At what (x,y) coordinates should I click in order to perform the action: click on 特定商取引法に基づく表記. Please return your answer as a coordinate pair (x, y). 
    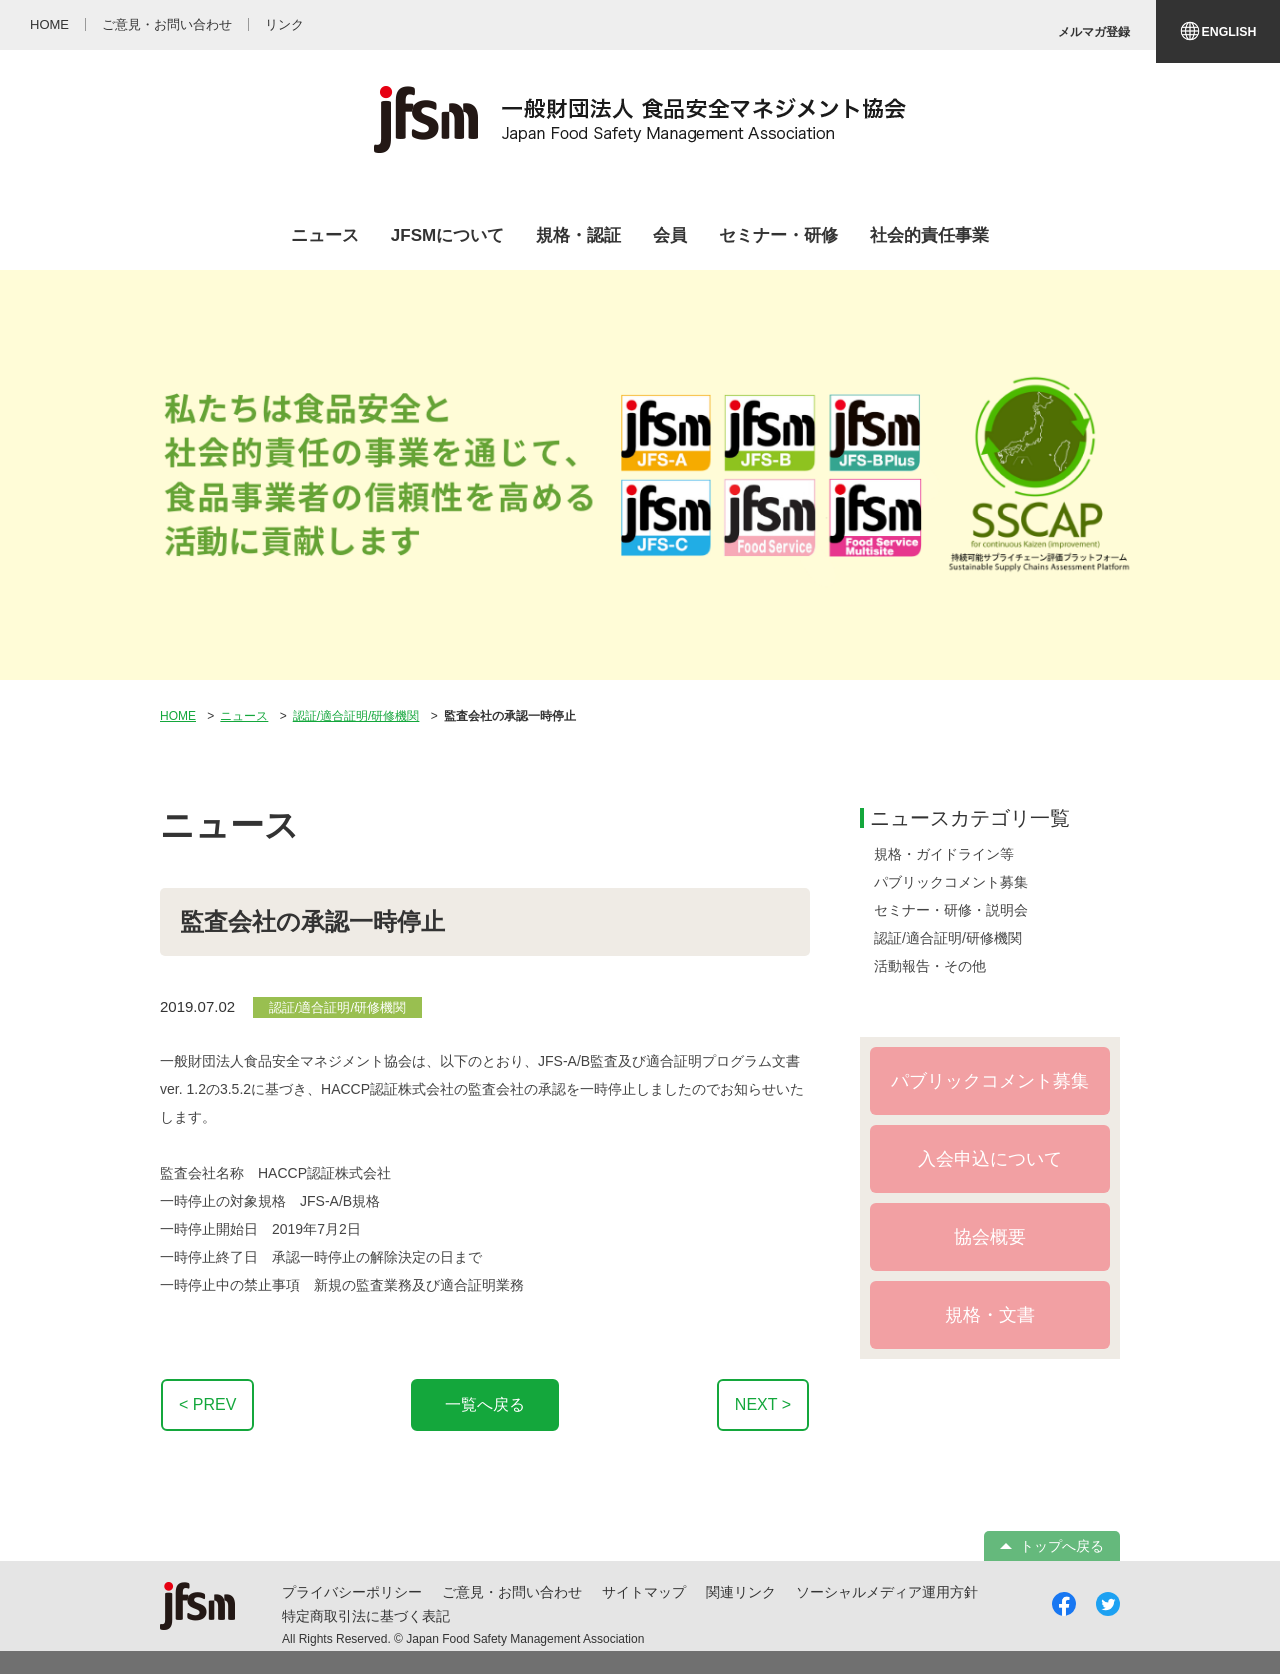
    Looking at the image, I should click on (366, 1616).